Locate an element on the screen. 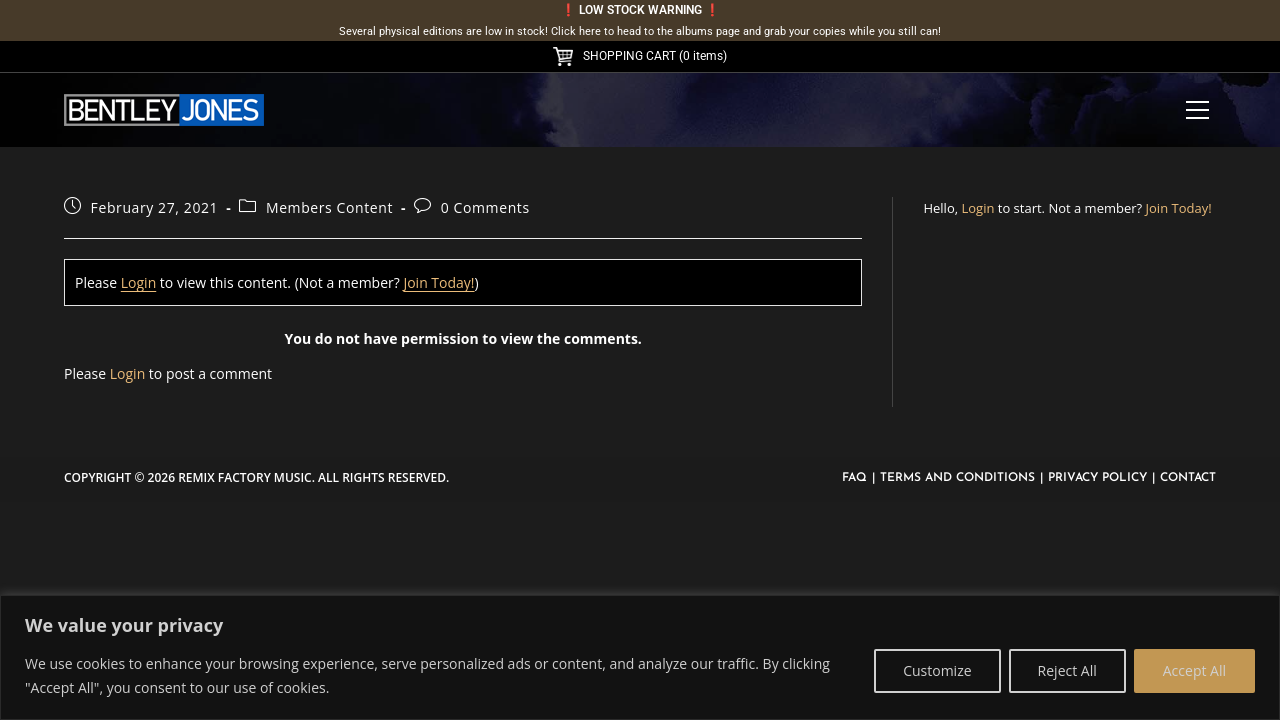  [region] is located at coordinates (640, 657).